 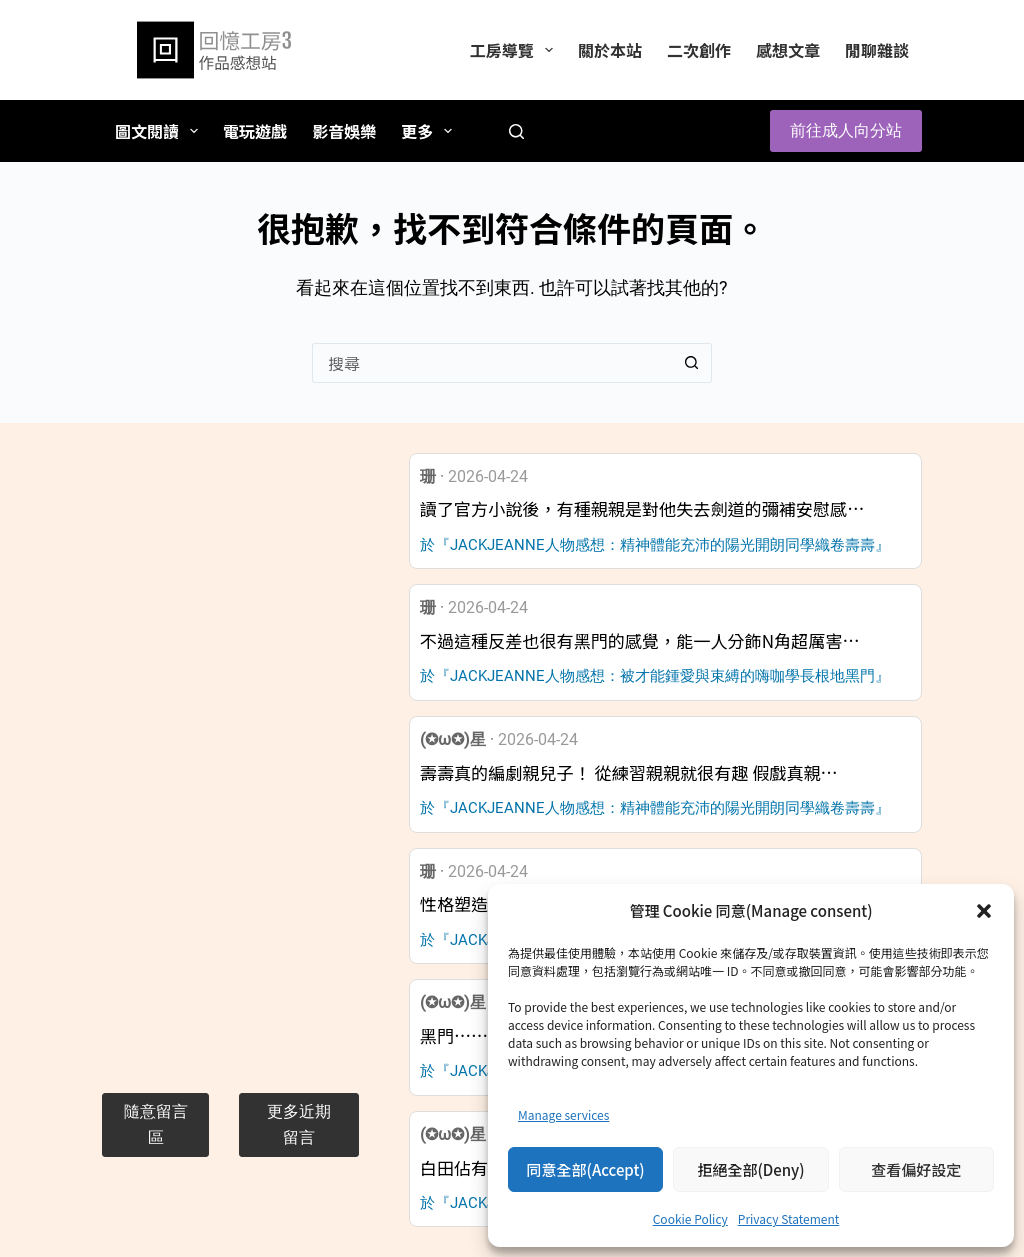 I want to click on Cookie Policy, so click(x=690, y=1218).